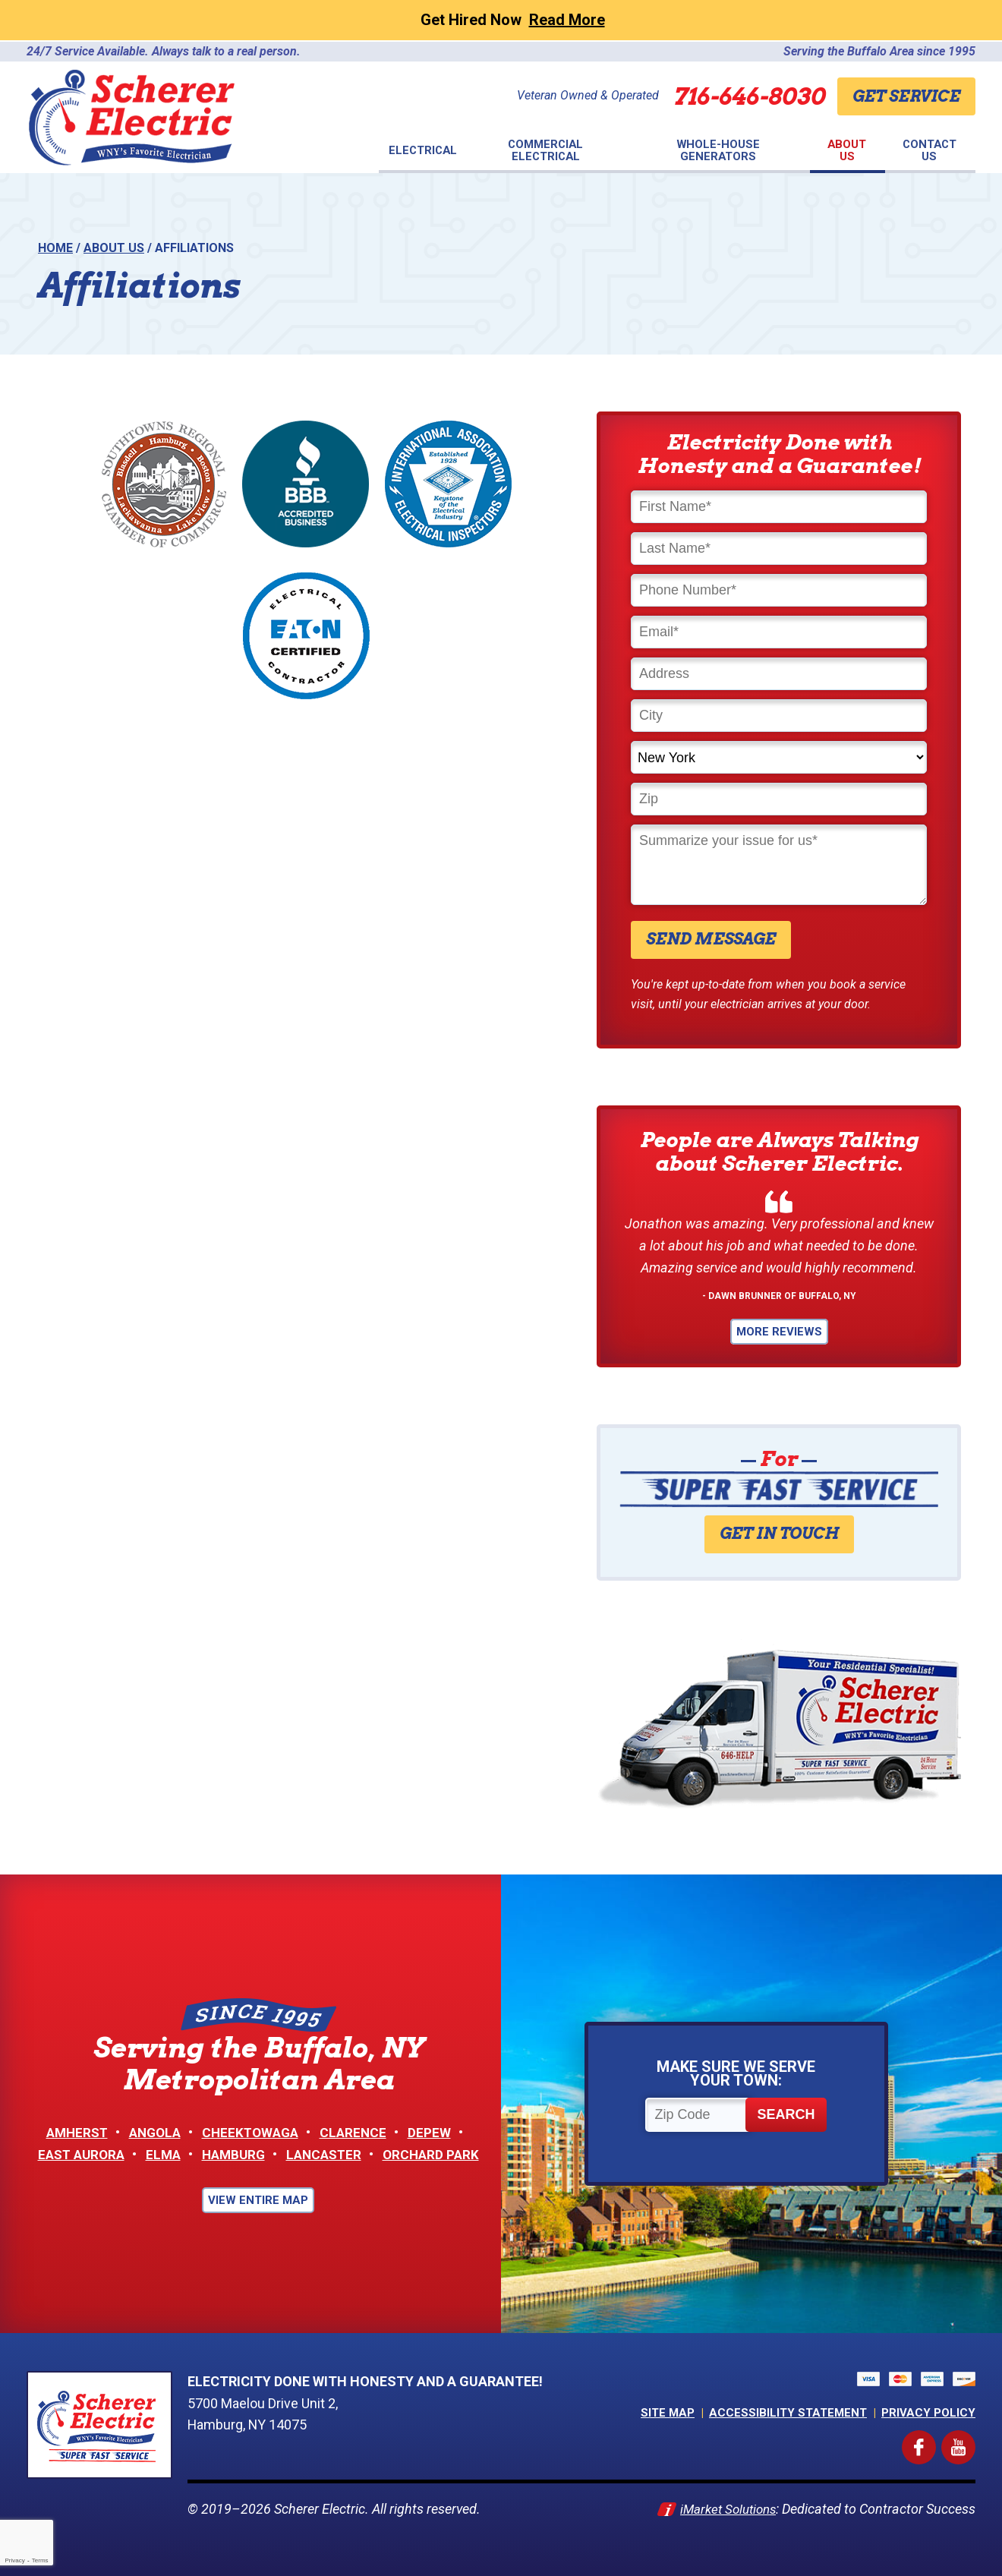  Describe the element at coordinates (779, 632) in the screenshot. I see `[Email]` at that location.